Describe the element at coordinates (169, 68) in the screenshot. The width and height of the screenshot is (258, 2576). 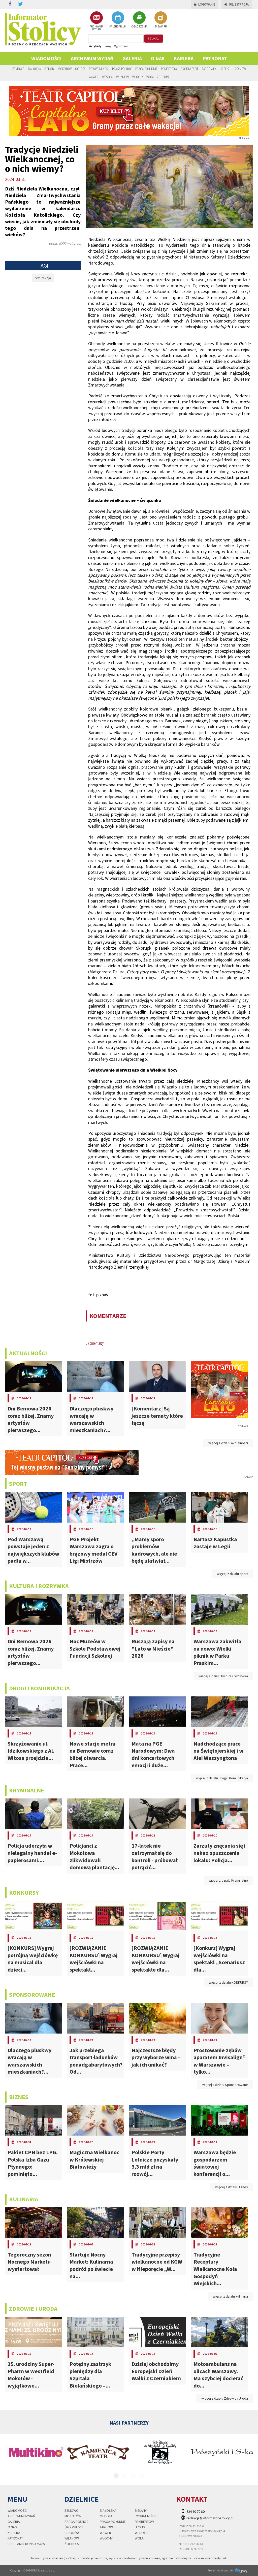
I see `Rembertów` at that location.